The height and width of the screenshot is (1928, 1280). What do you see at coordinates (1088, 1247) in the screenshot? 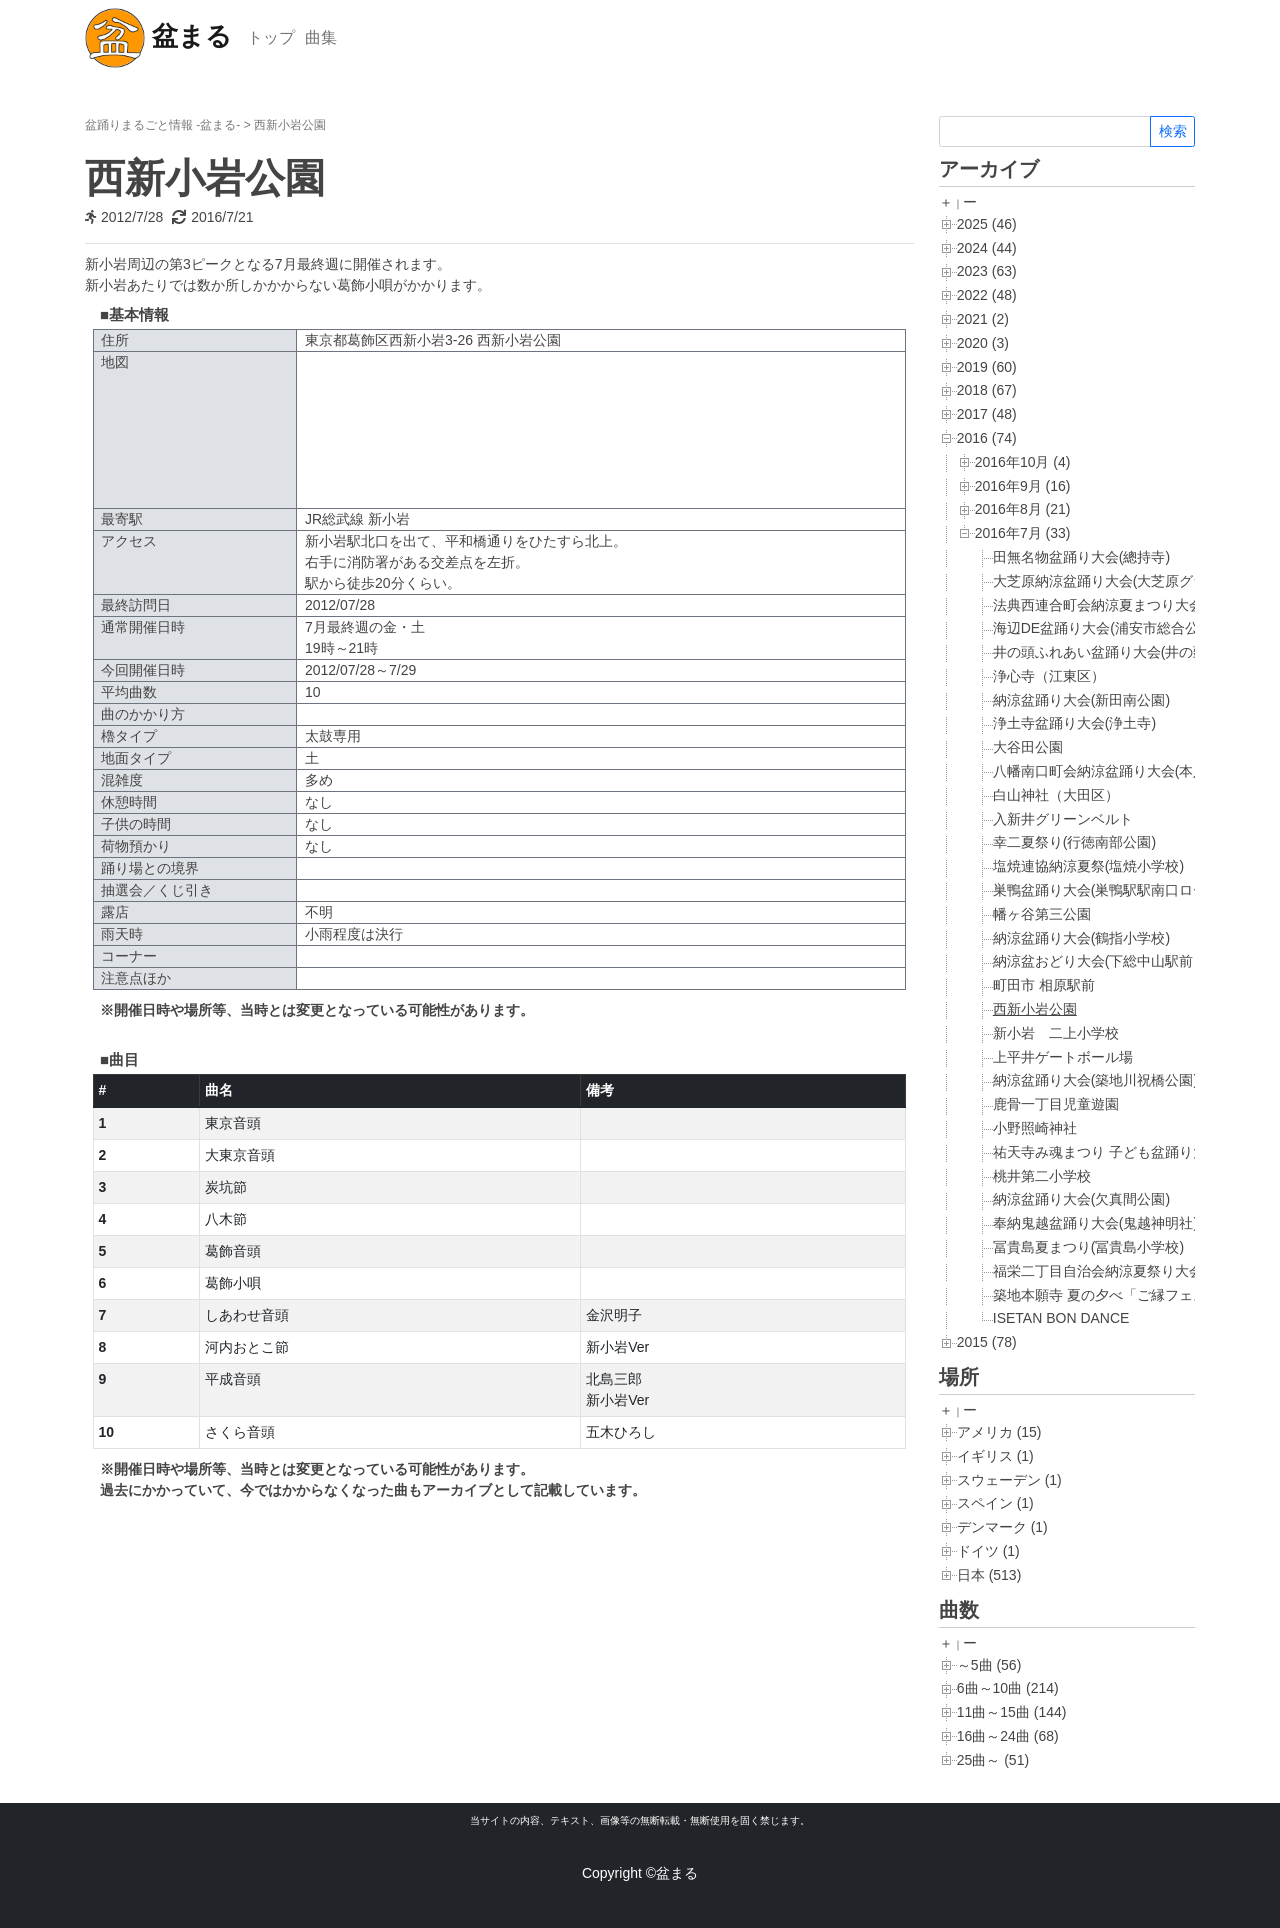
I see `冨貴島夏まつり(冨貴島小学校)` at bounding box center [1088, 1247].